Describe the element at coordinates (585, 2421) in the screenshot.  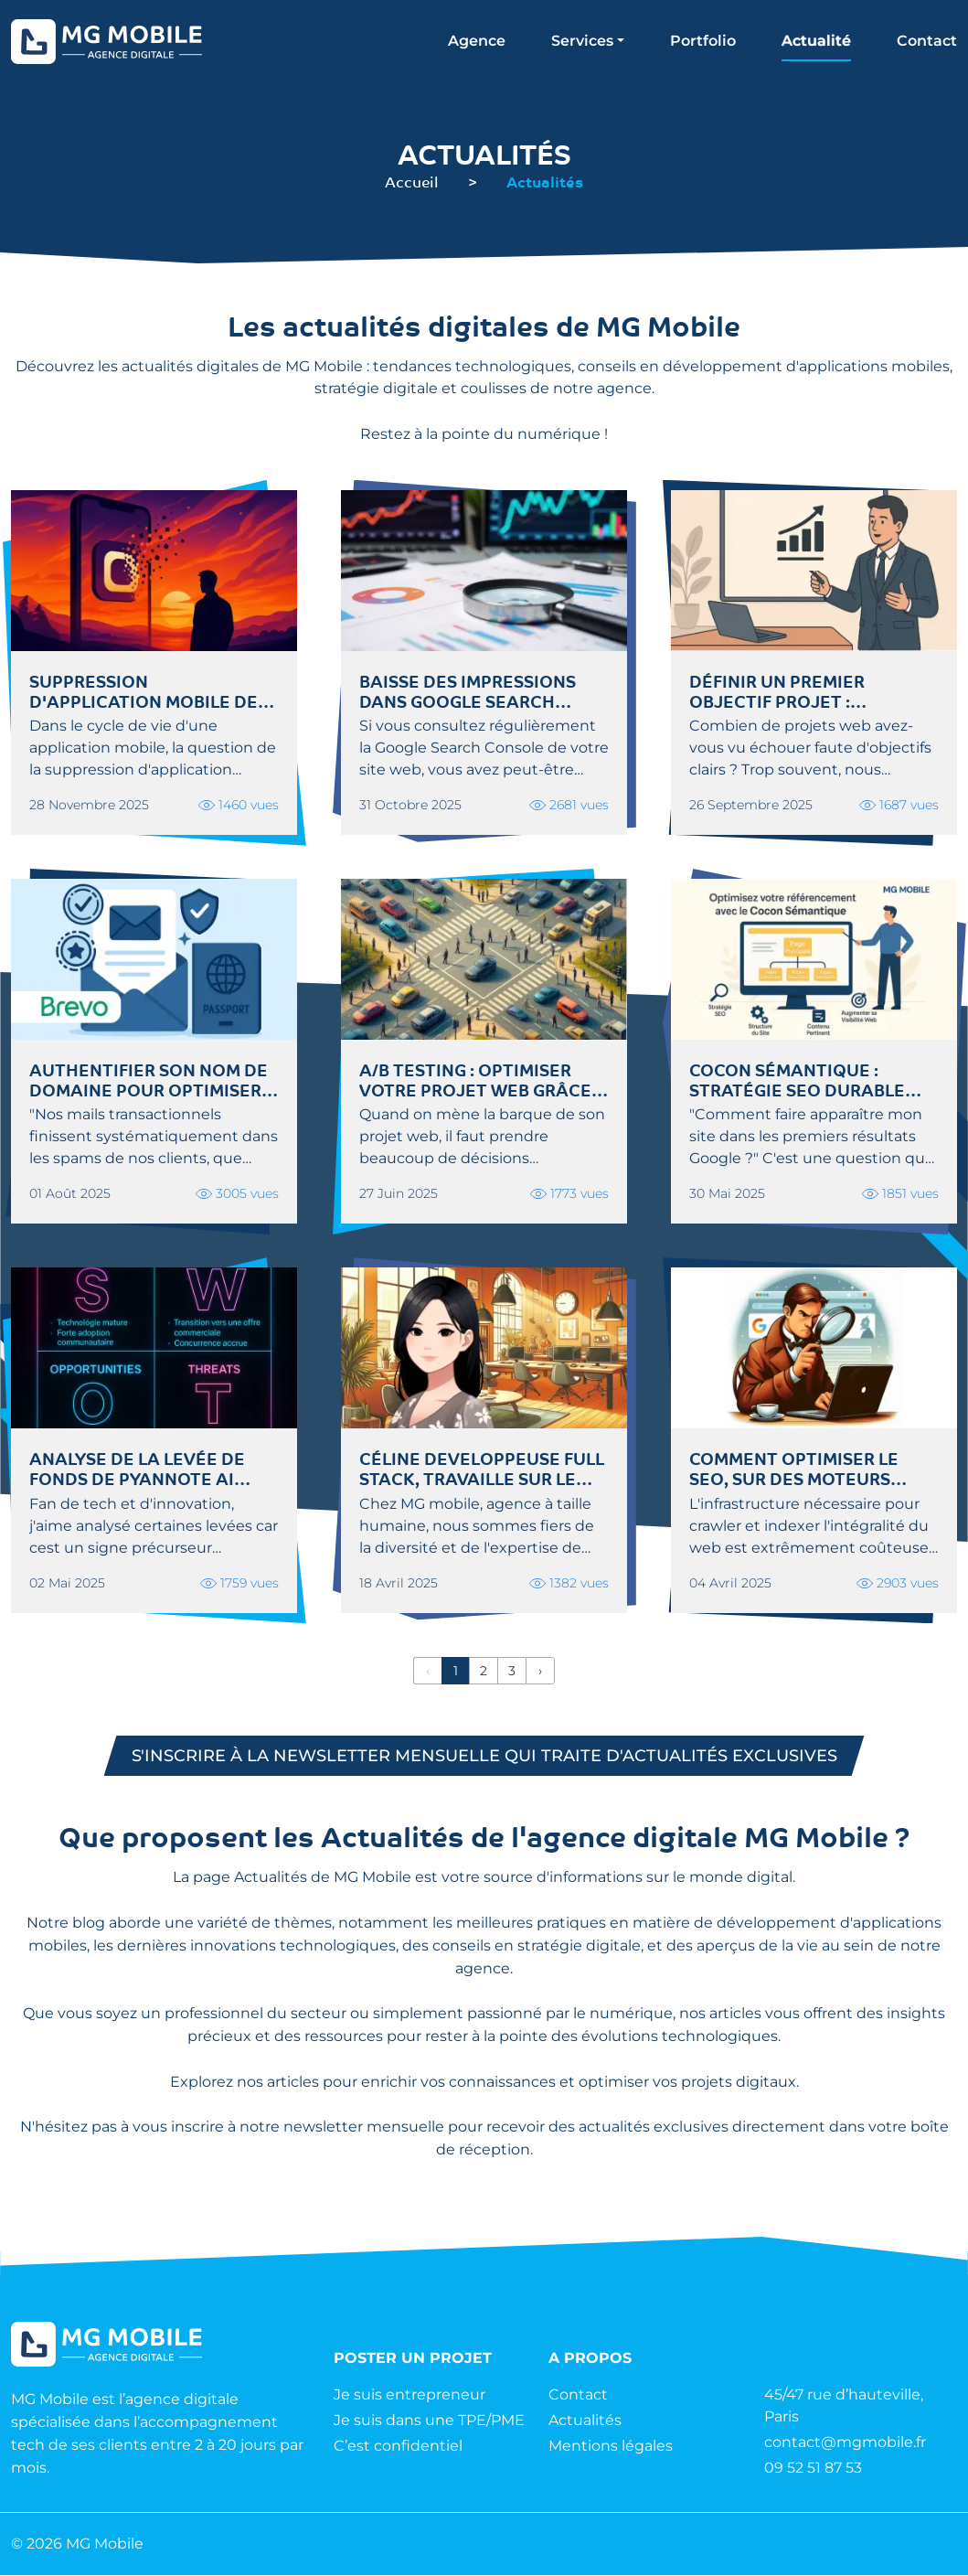
I see `Actualités` at that location.